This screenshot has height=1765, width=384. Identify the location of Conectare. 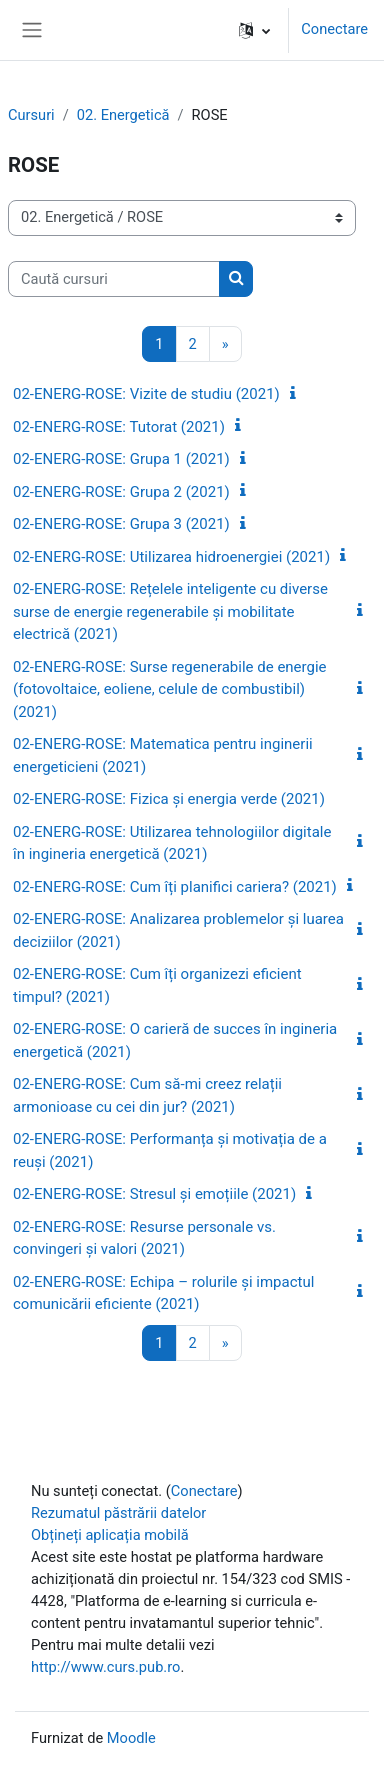
(334, 29).